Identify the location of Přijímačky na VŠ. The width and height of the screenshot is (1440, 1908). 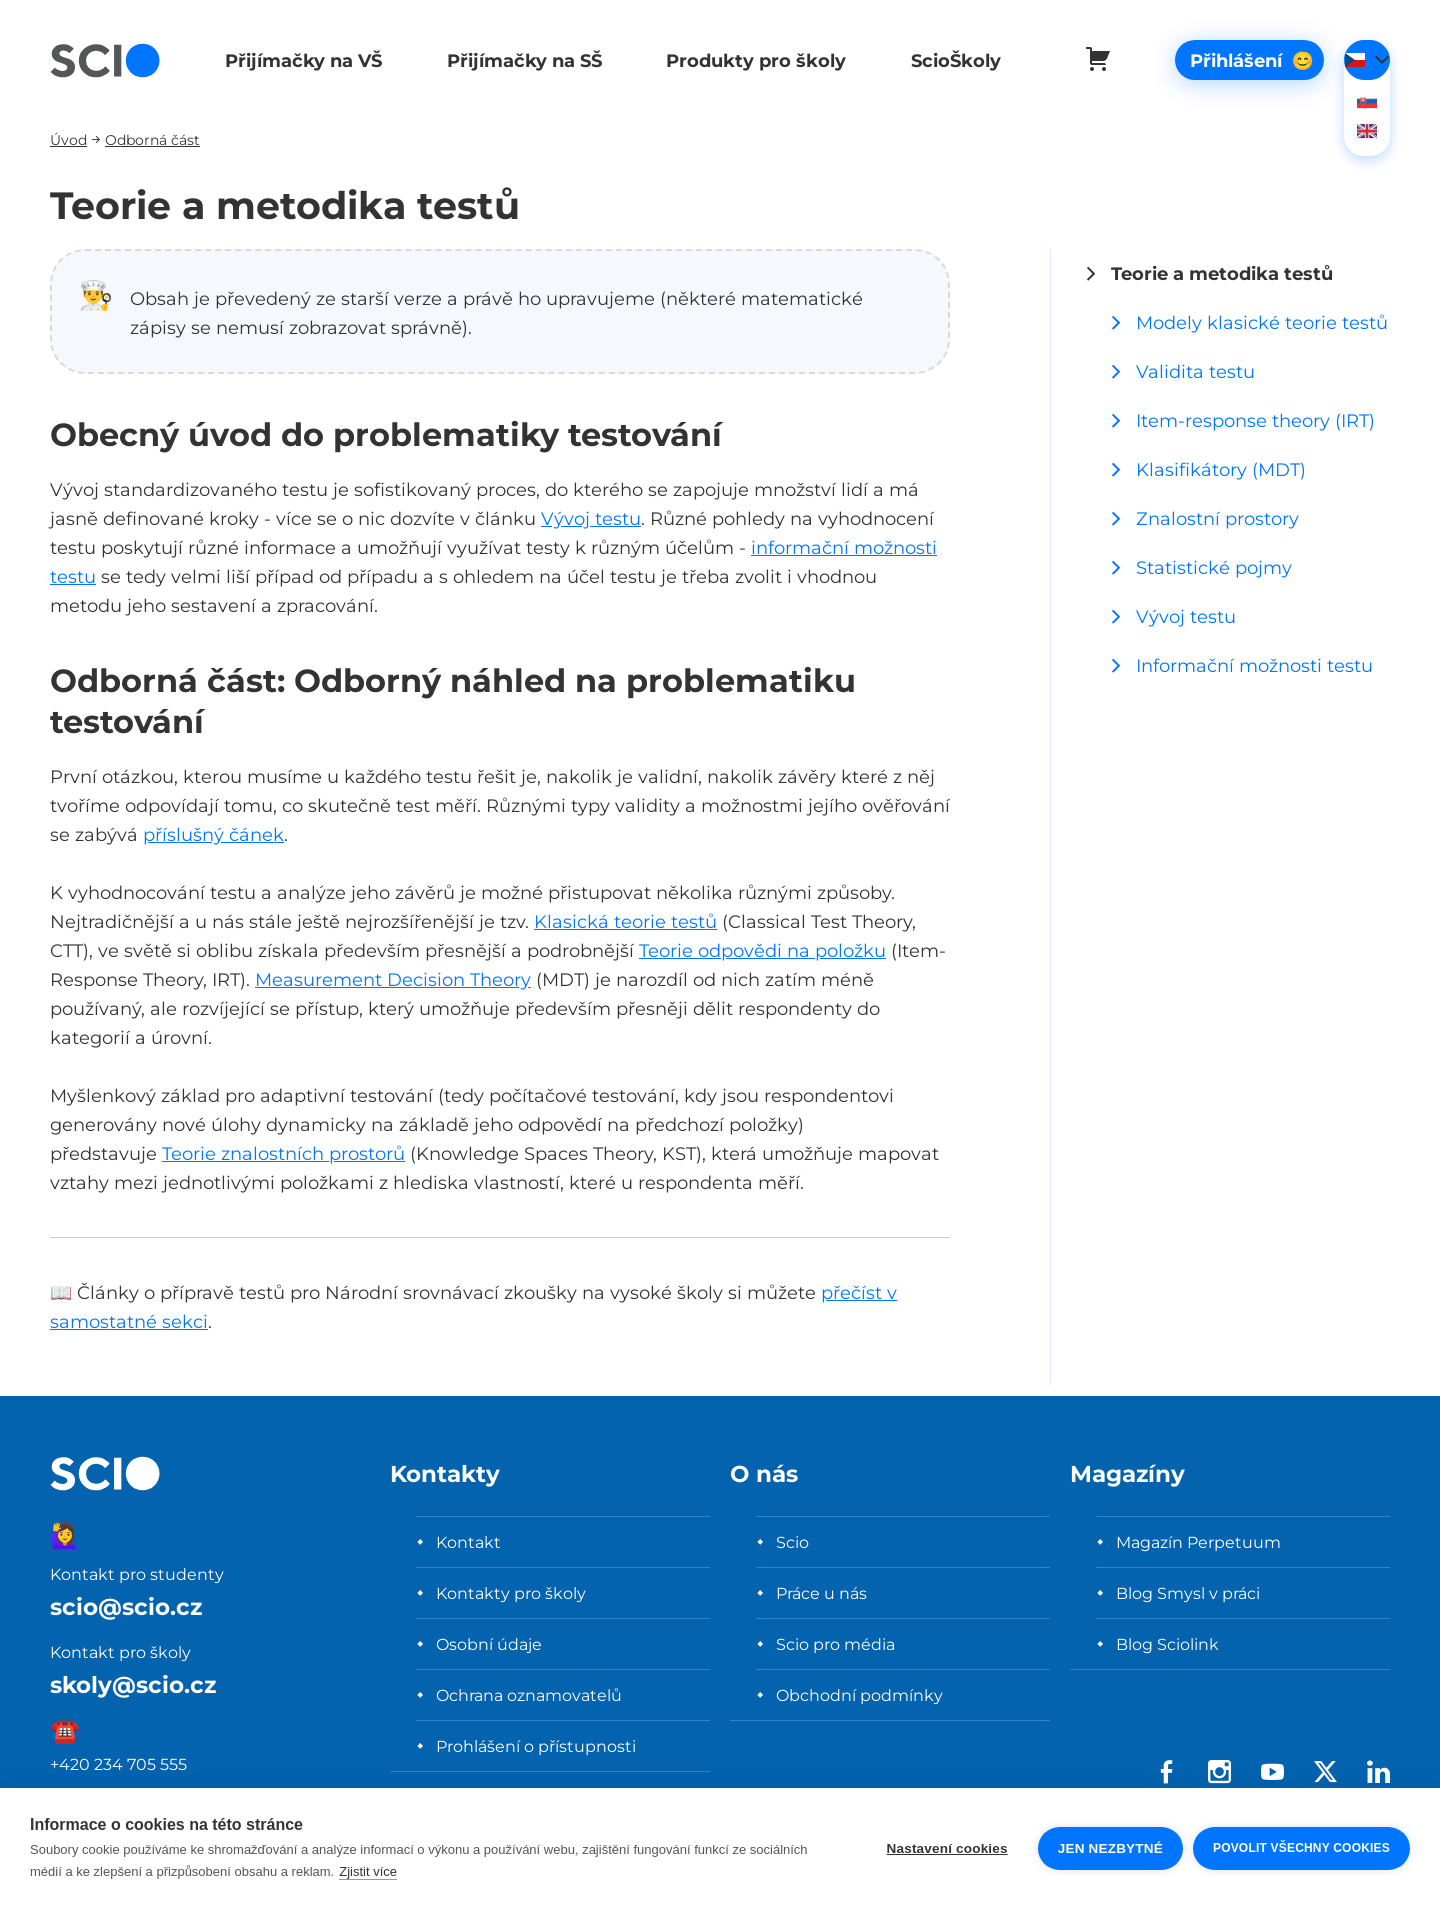
(300, 60).